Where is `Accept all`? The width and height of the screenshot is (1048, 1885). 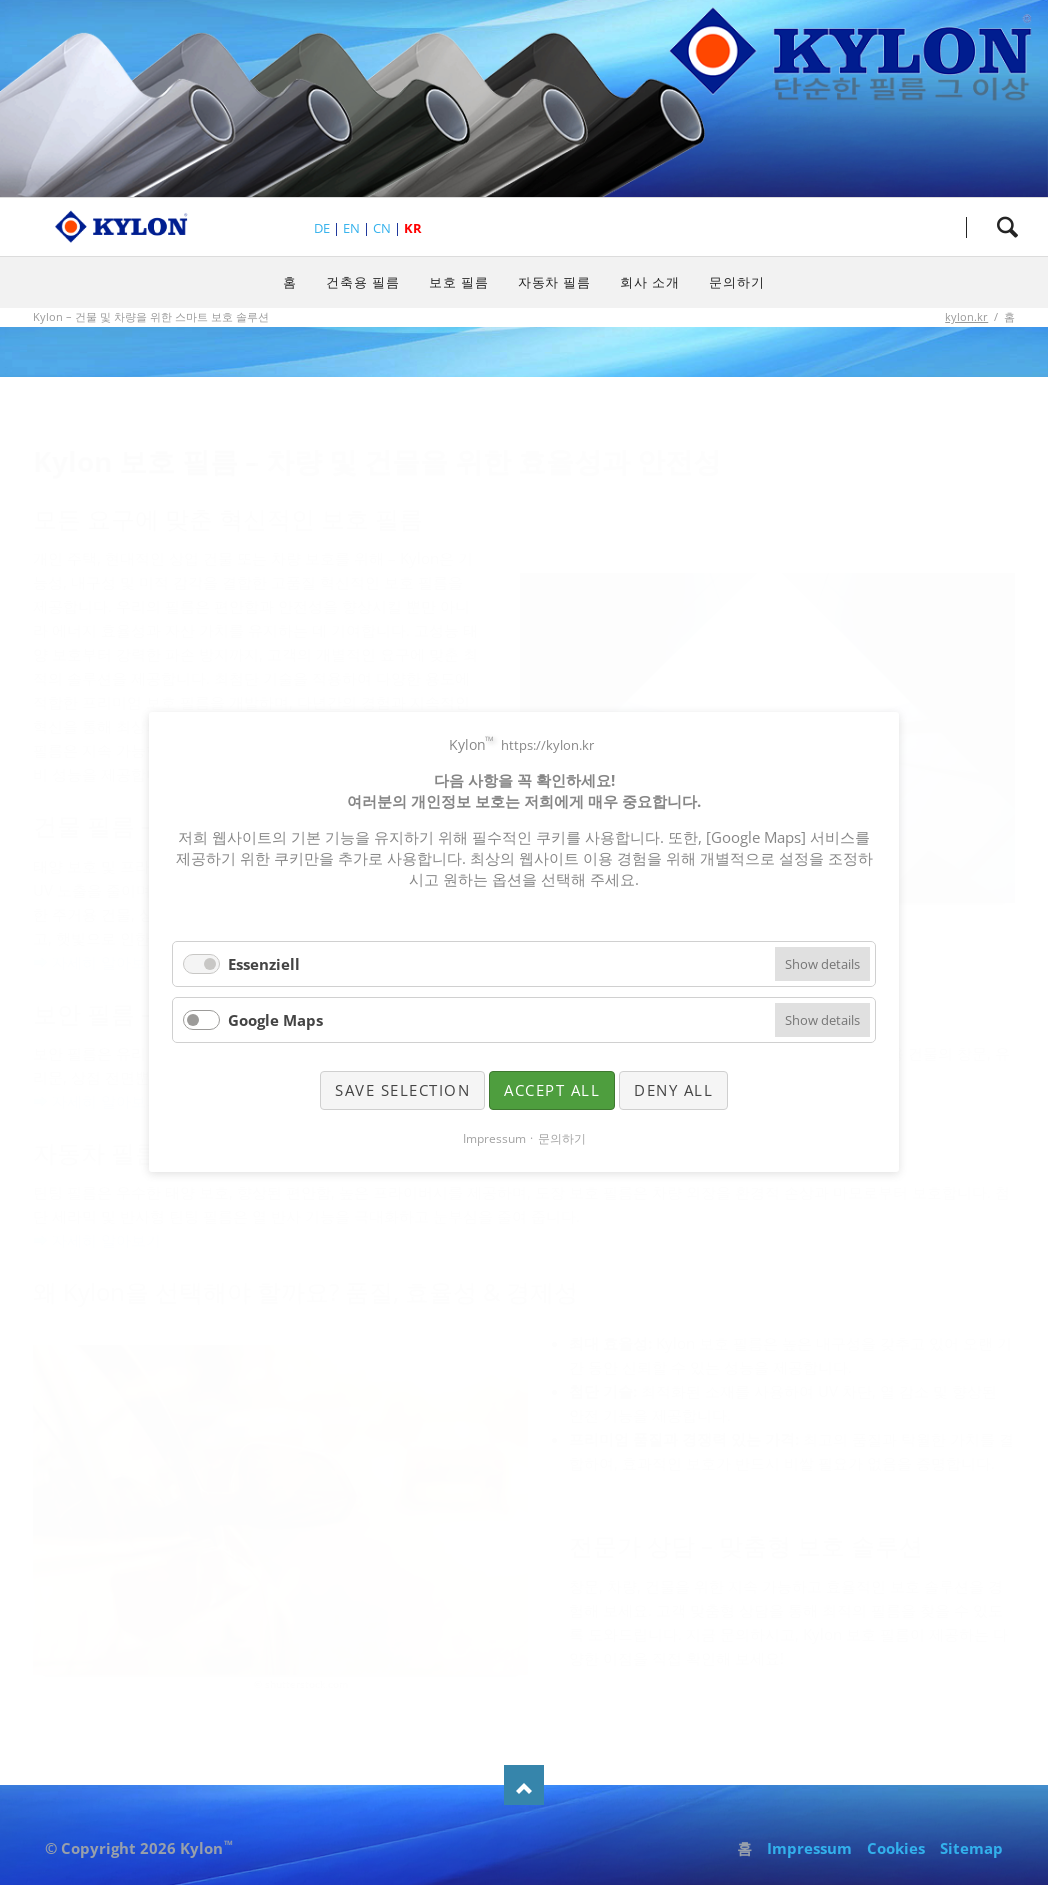 Accept all is located at coordinates (552, 1090).